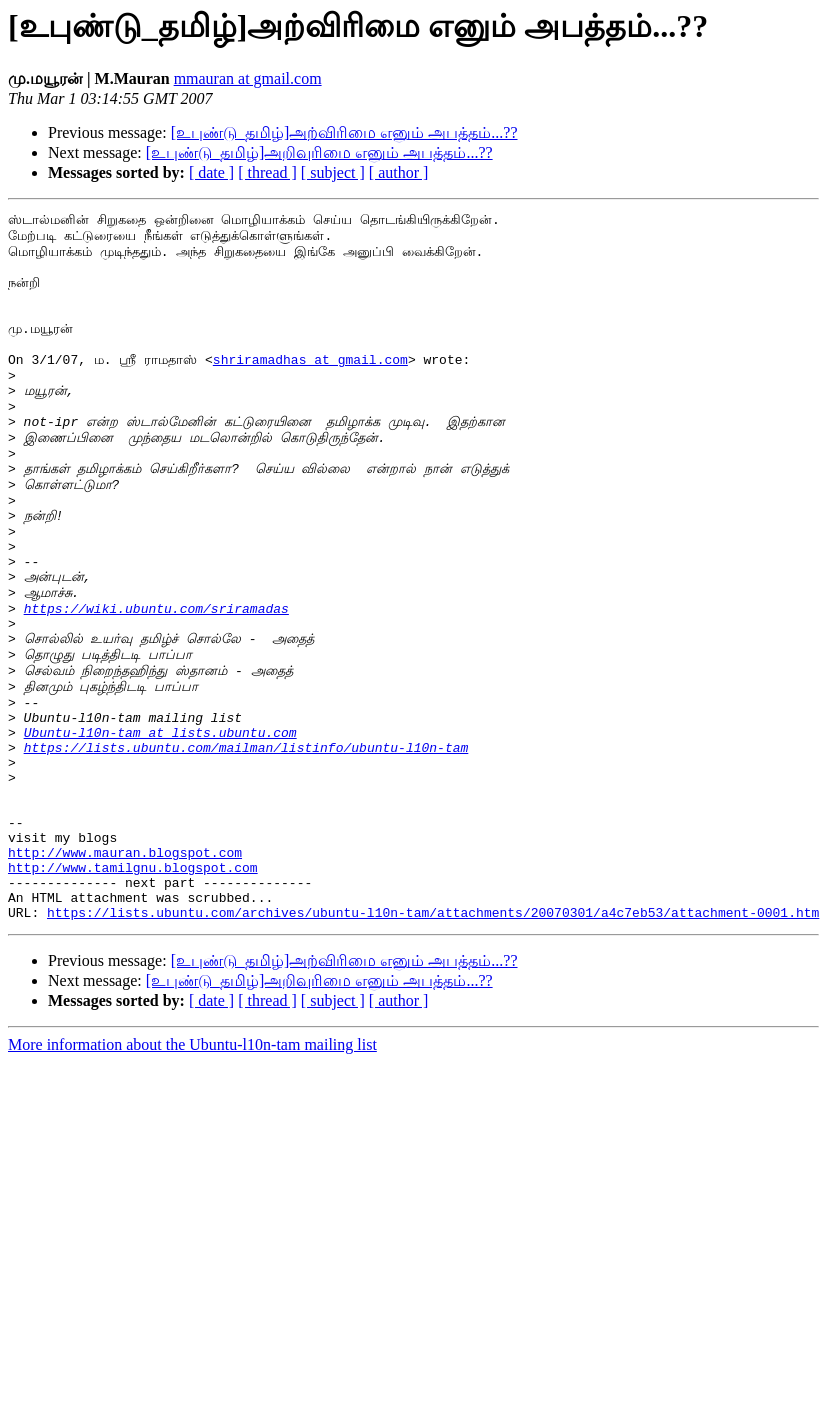 Image resolution: width=827 pixels, height=1411 pixels. I want to click on [ date ], so click(211, 172).